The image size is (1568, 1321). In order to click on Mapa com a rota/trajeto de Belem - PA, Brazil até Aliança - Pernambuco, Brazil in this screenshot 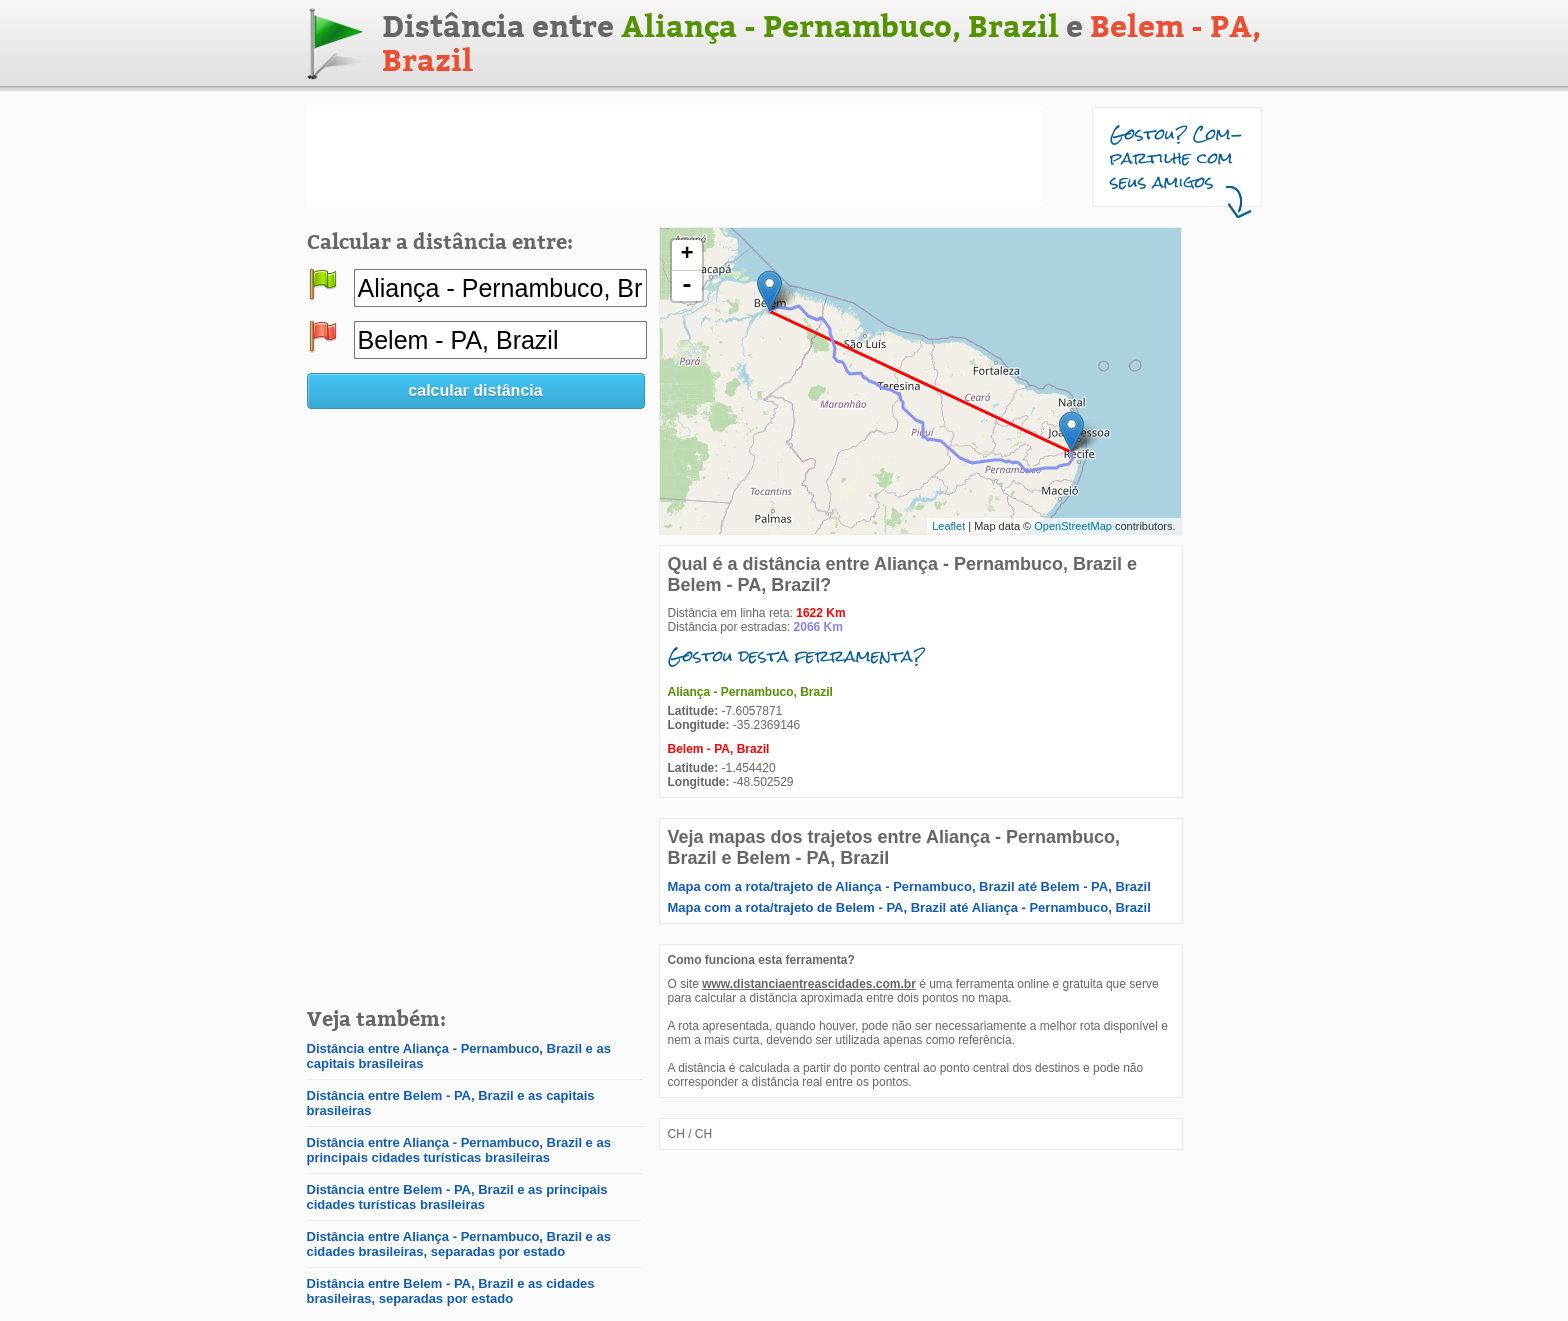, I will do `click(909, 907)`.